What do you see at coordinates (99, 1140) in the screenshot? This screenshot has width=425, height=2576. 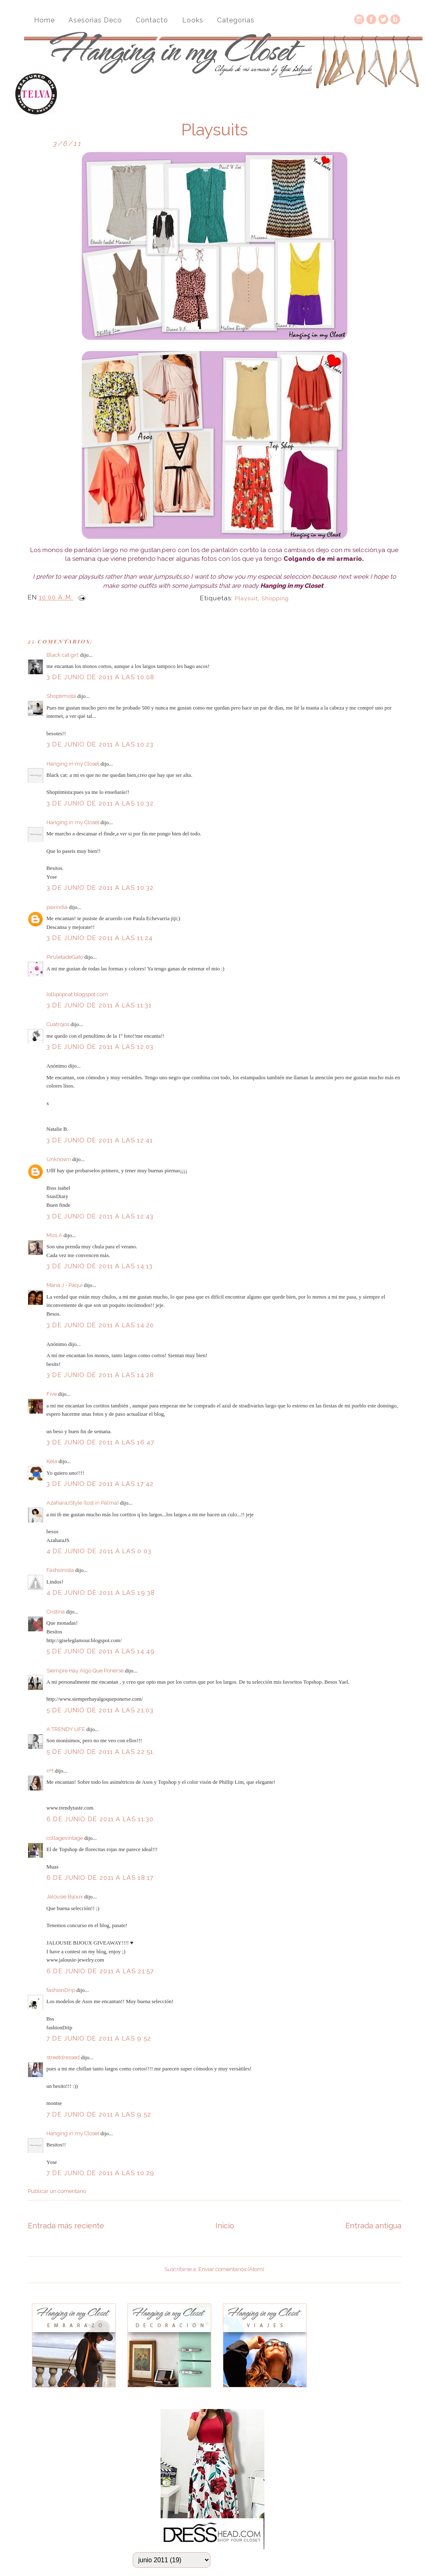 I see `3 de junio de 2011 a las 12:41` at bounding box center [99, 1140].